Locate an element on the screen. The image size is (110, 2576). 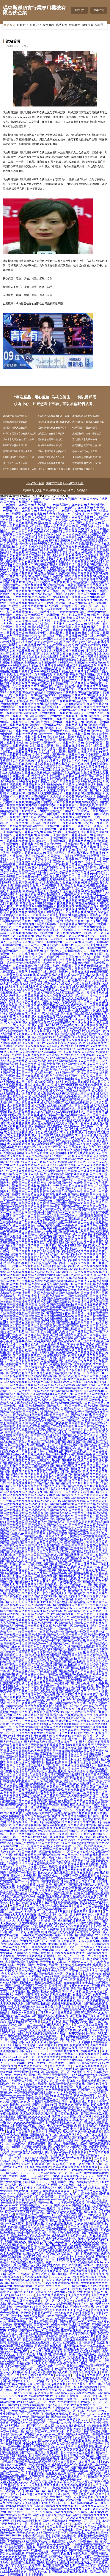
国产精品二三区 is located at coordinates (81, 1453).